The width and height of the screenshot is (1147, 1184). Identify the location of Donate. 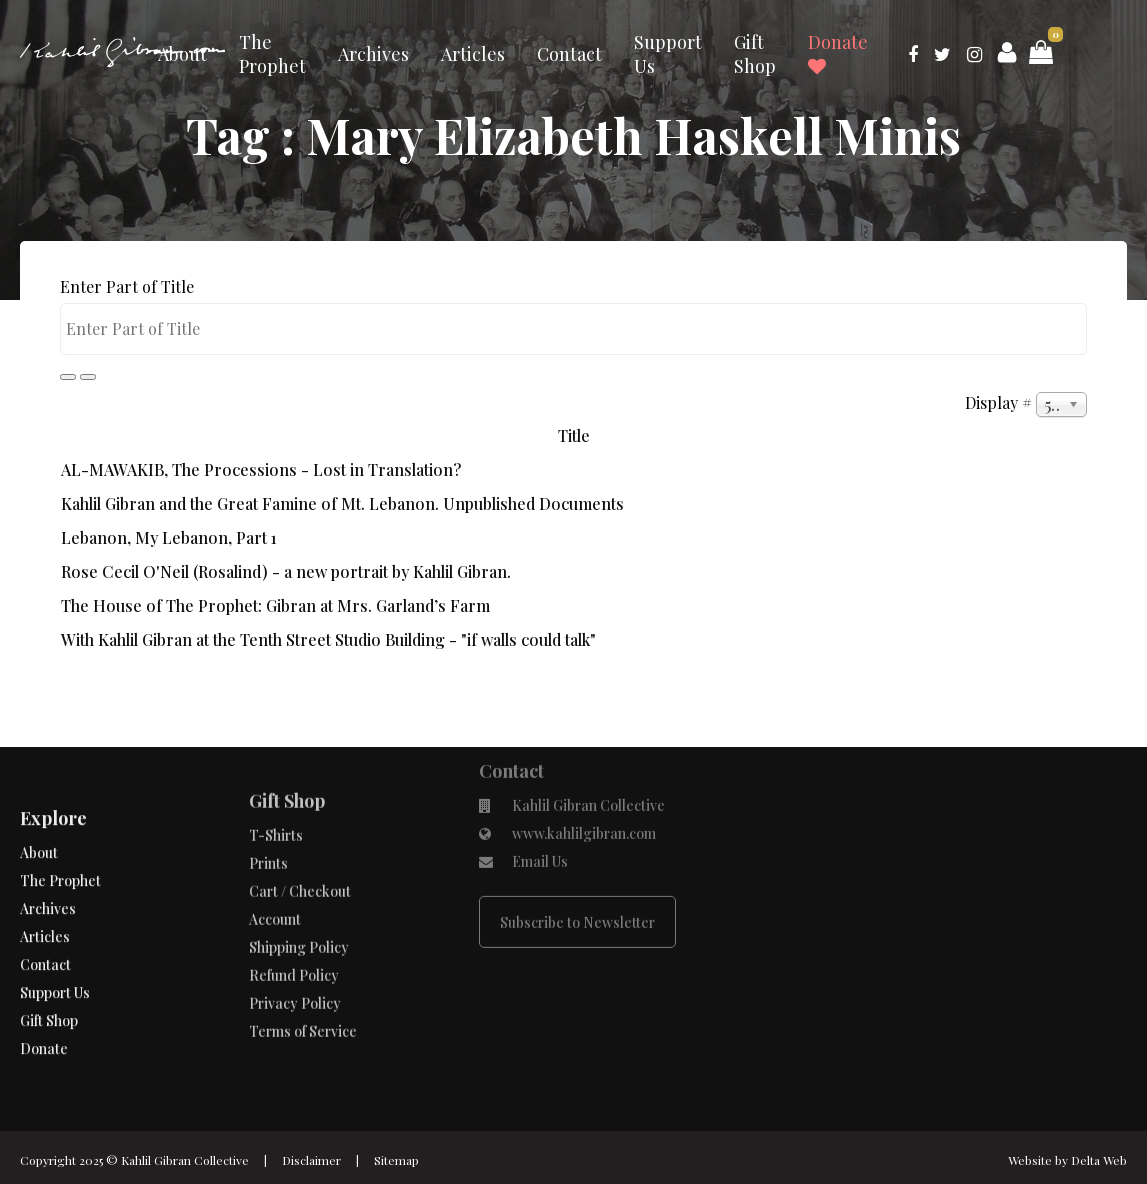
(838, 53).